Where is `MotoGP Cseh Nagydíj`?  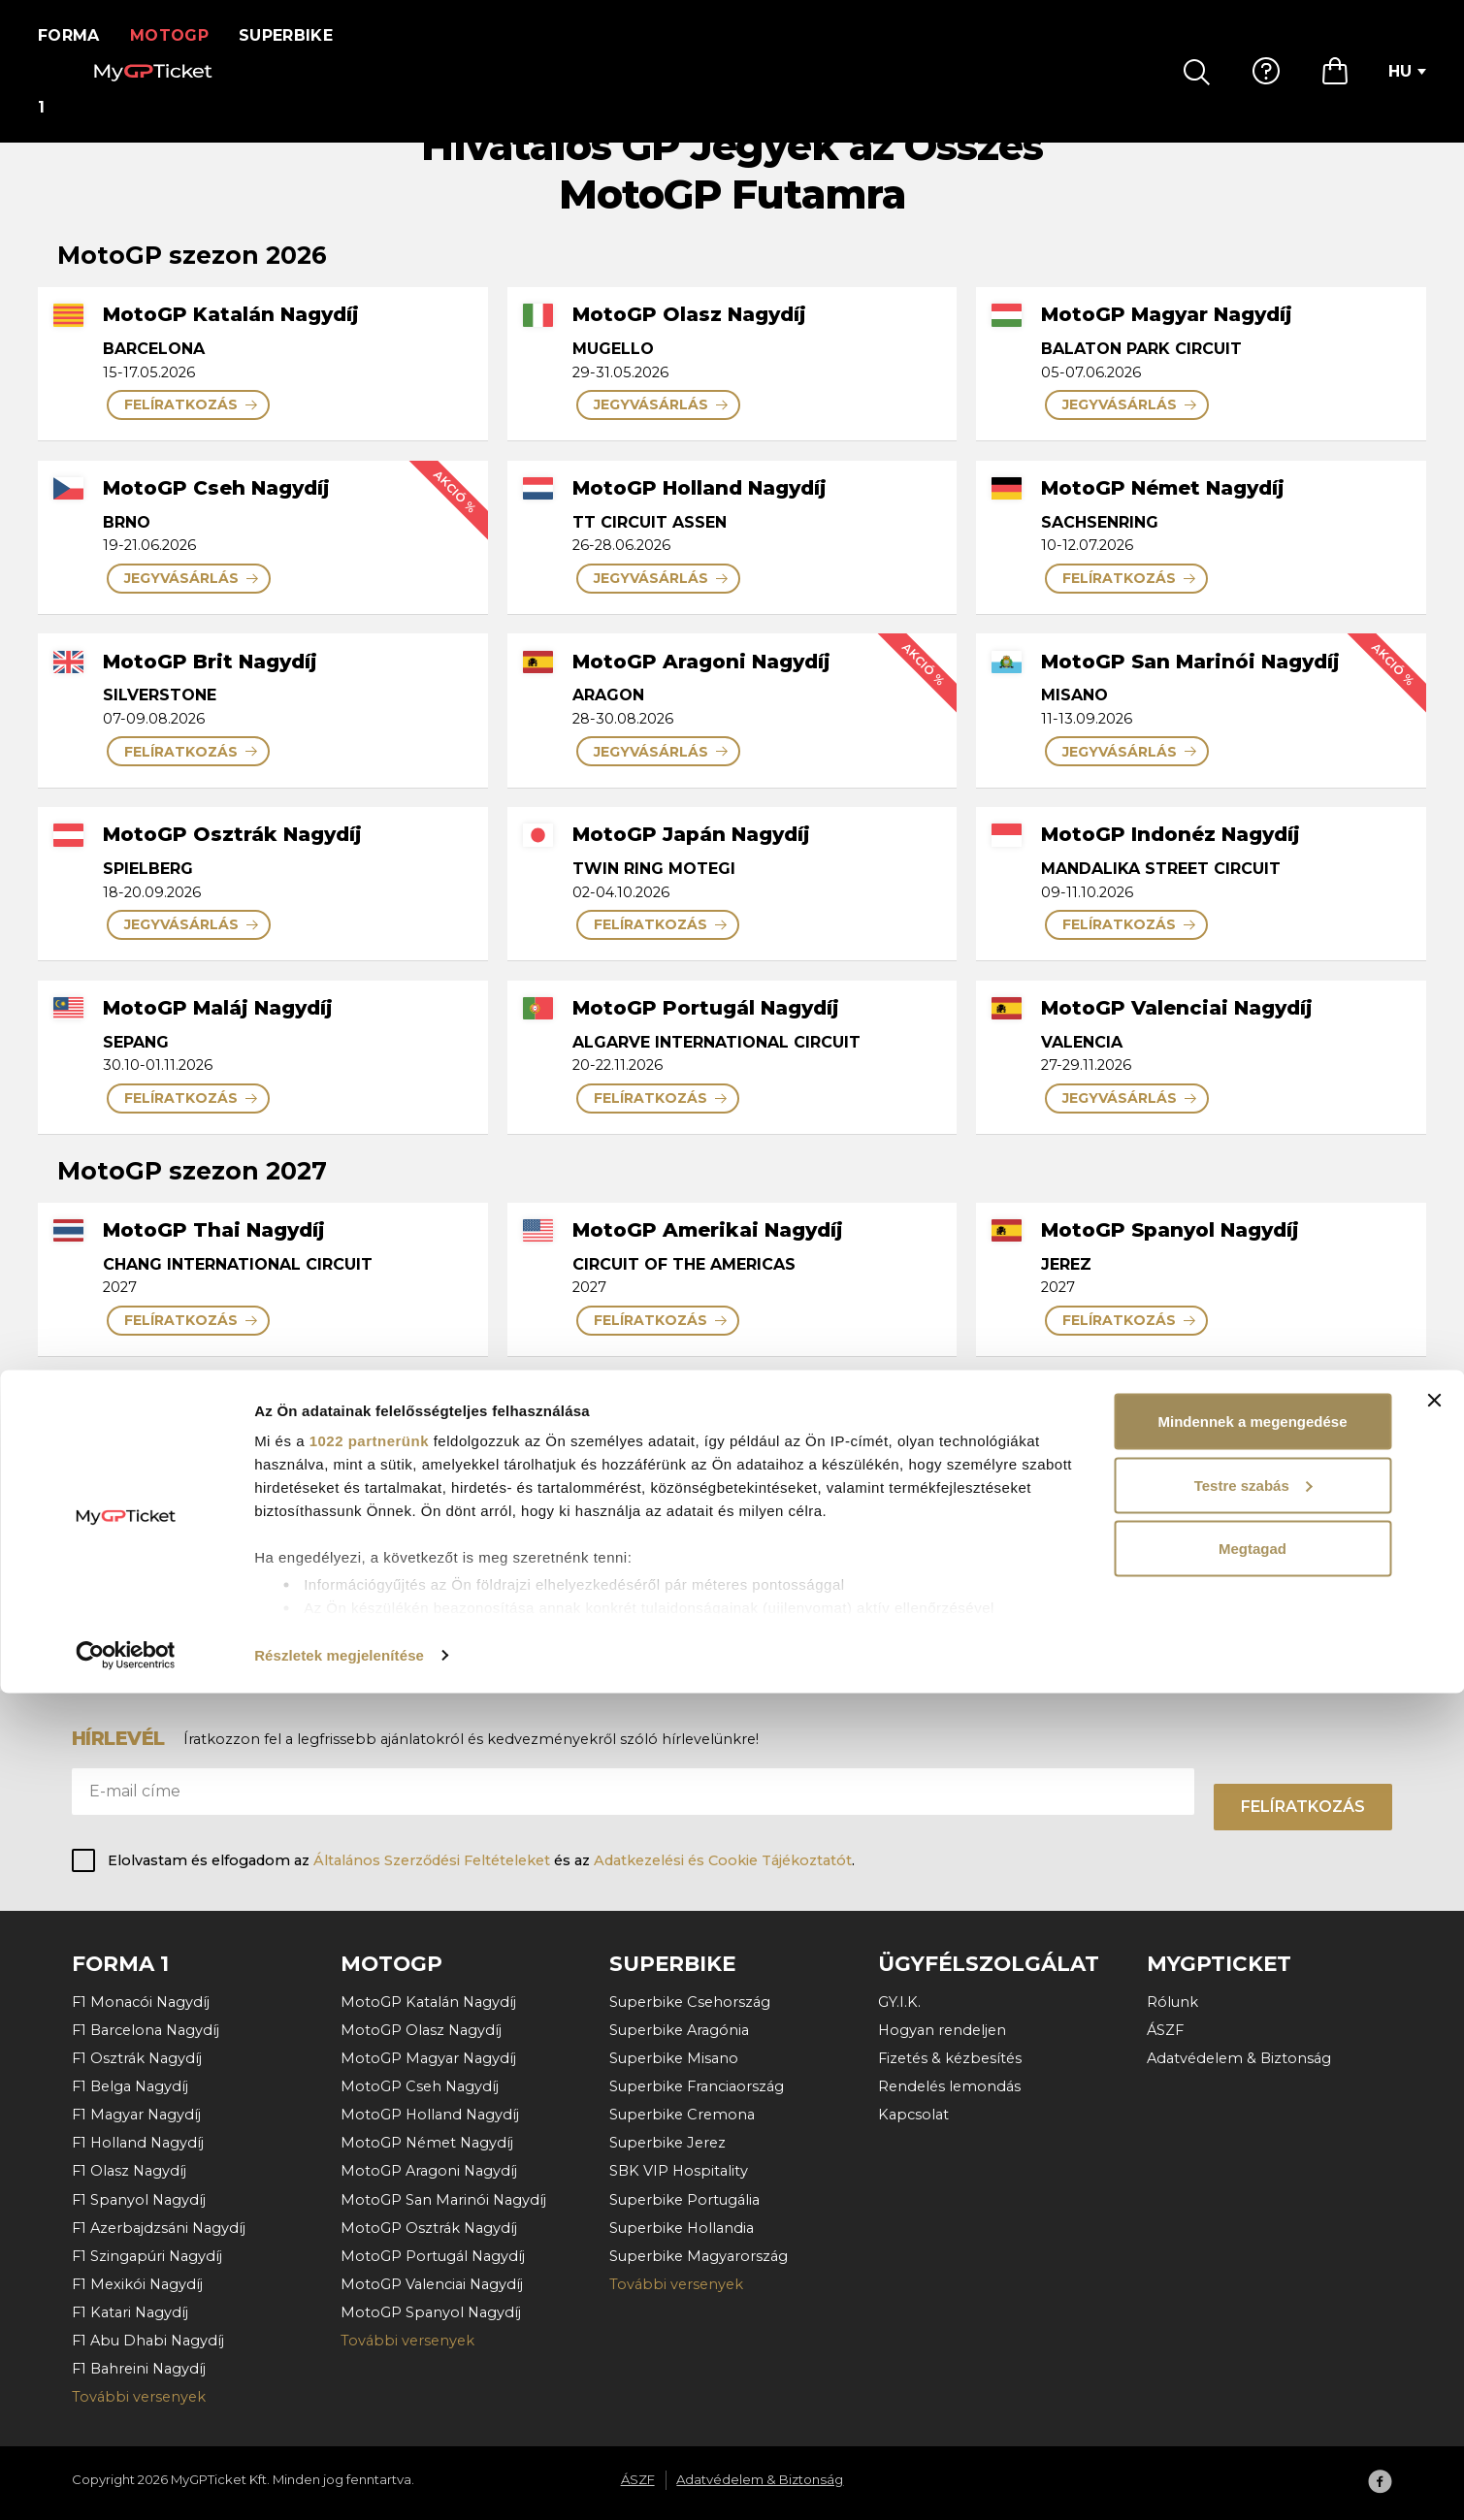 MotoGP Cseh Nagydíj is located at coordinates (420, 2086).